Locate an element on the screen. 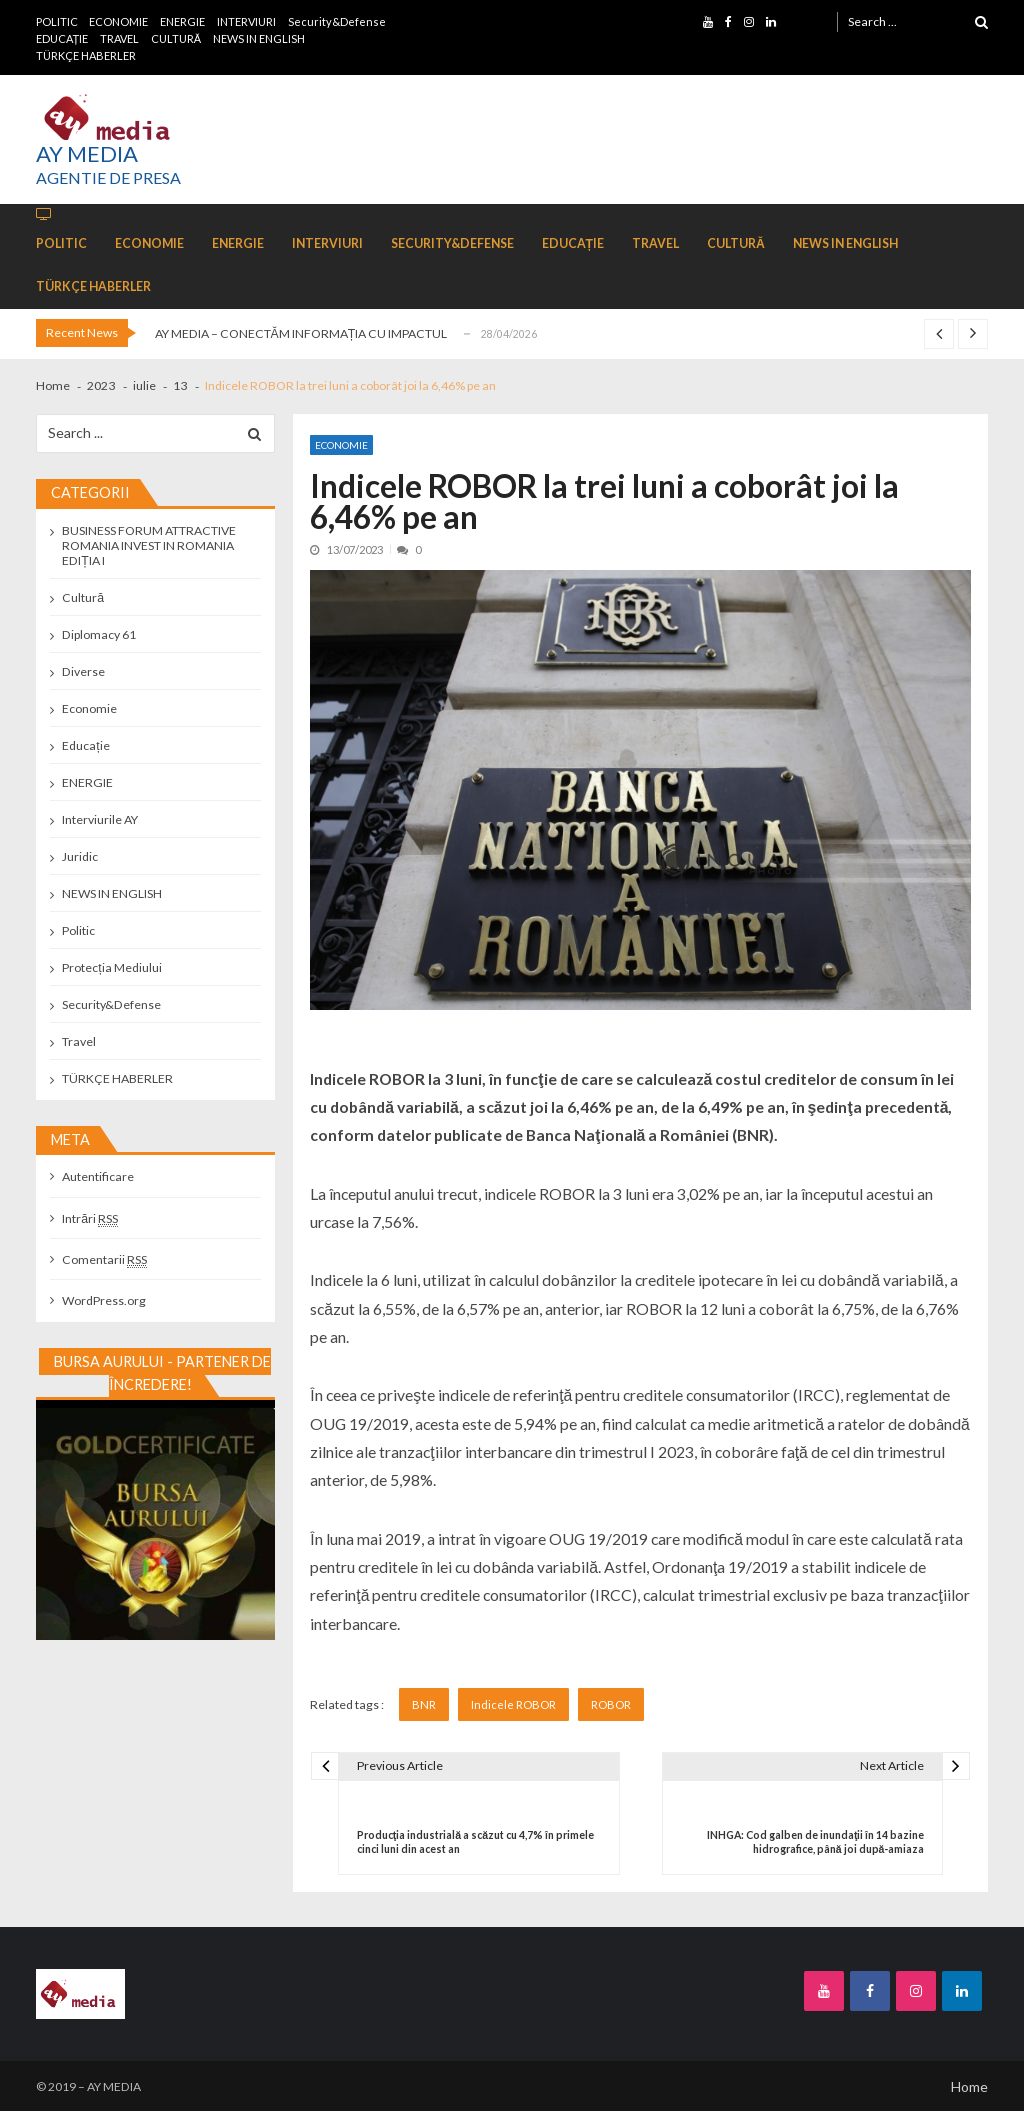 The width and height of the screenshot is (1024, 2111). CULTURĂ is located at coordinates (176, 38).